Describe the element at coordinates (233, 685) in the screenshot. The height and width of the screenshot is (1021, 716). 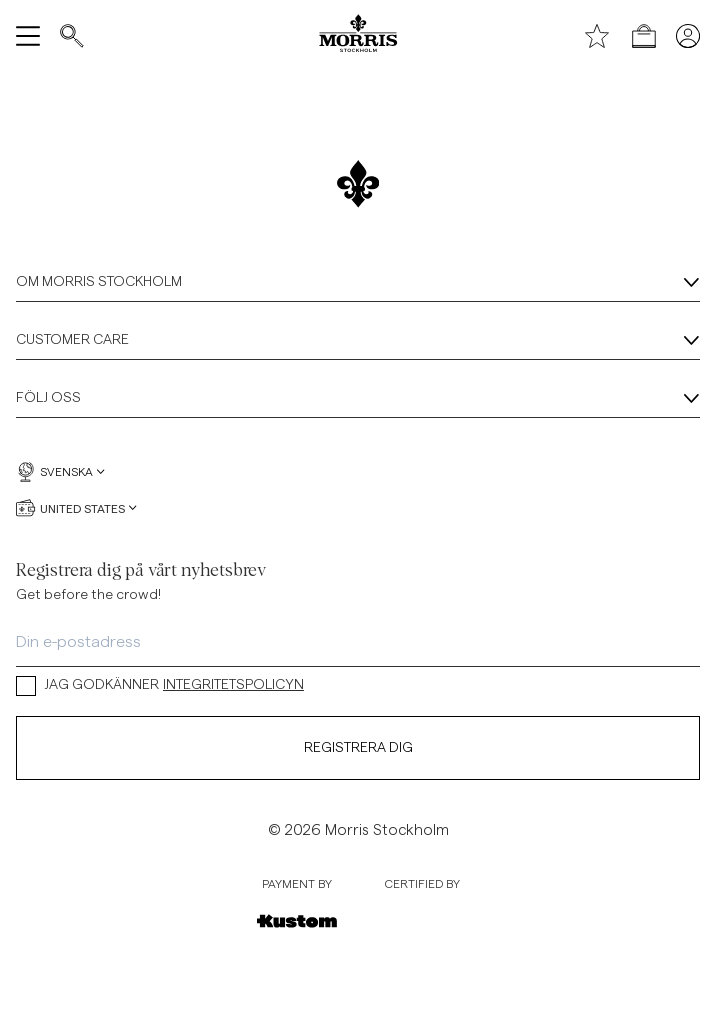
I see `INTEGRITETSPOLICYN` at that location.